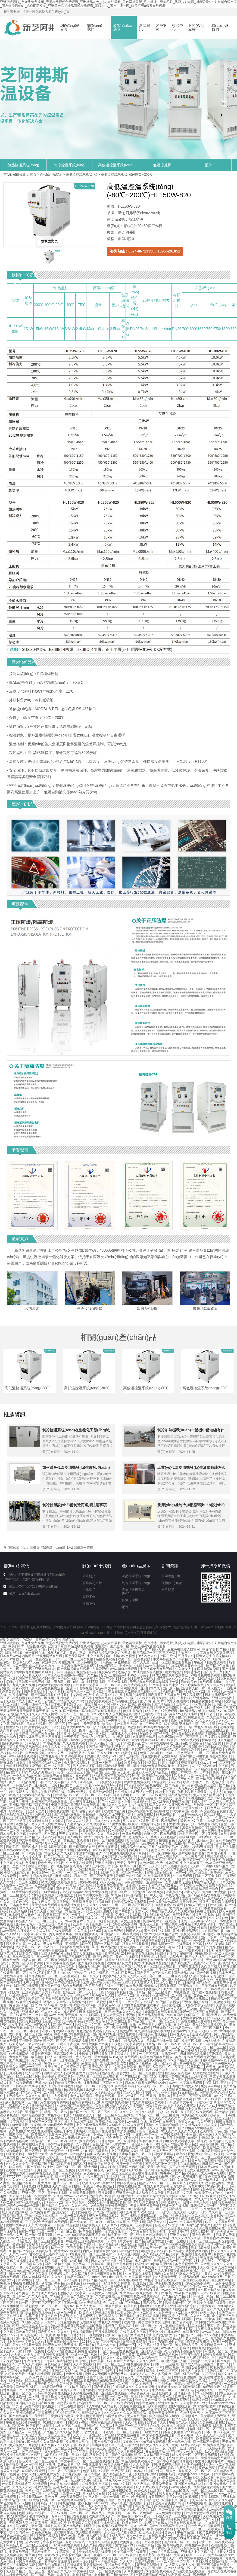 This screenshot has width=237, height=2576. What do you see at coordinates (84, 2354) in the screenshot?
I see `亚洲一区二区视频` at bounding box center [84, 2354].